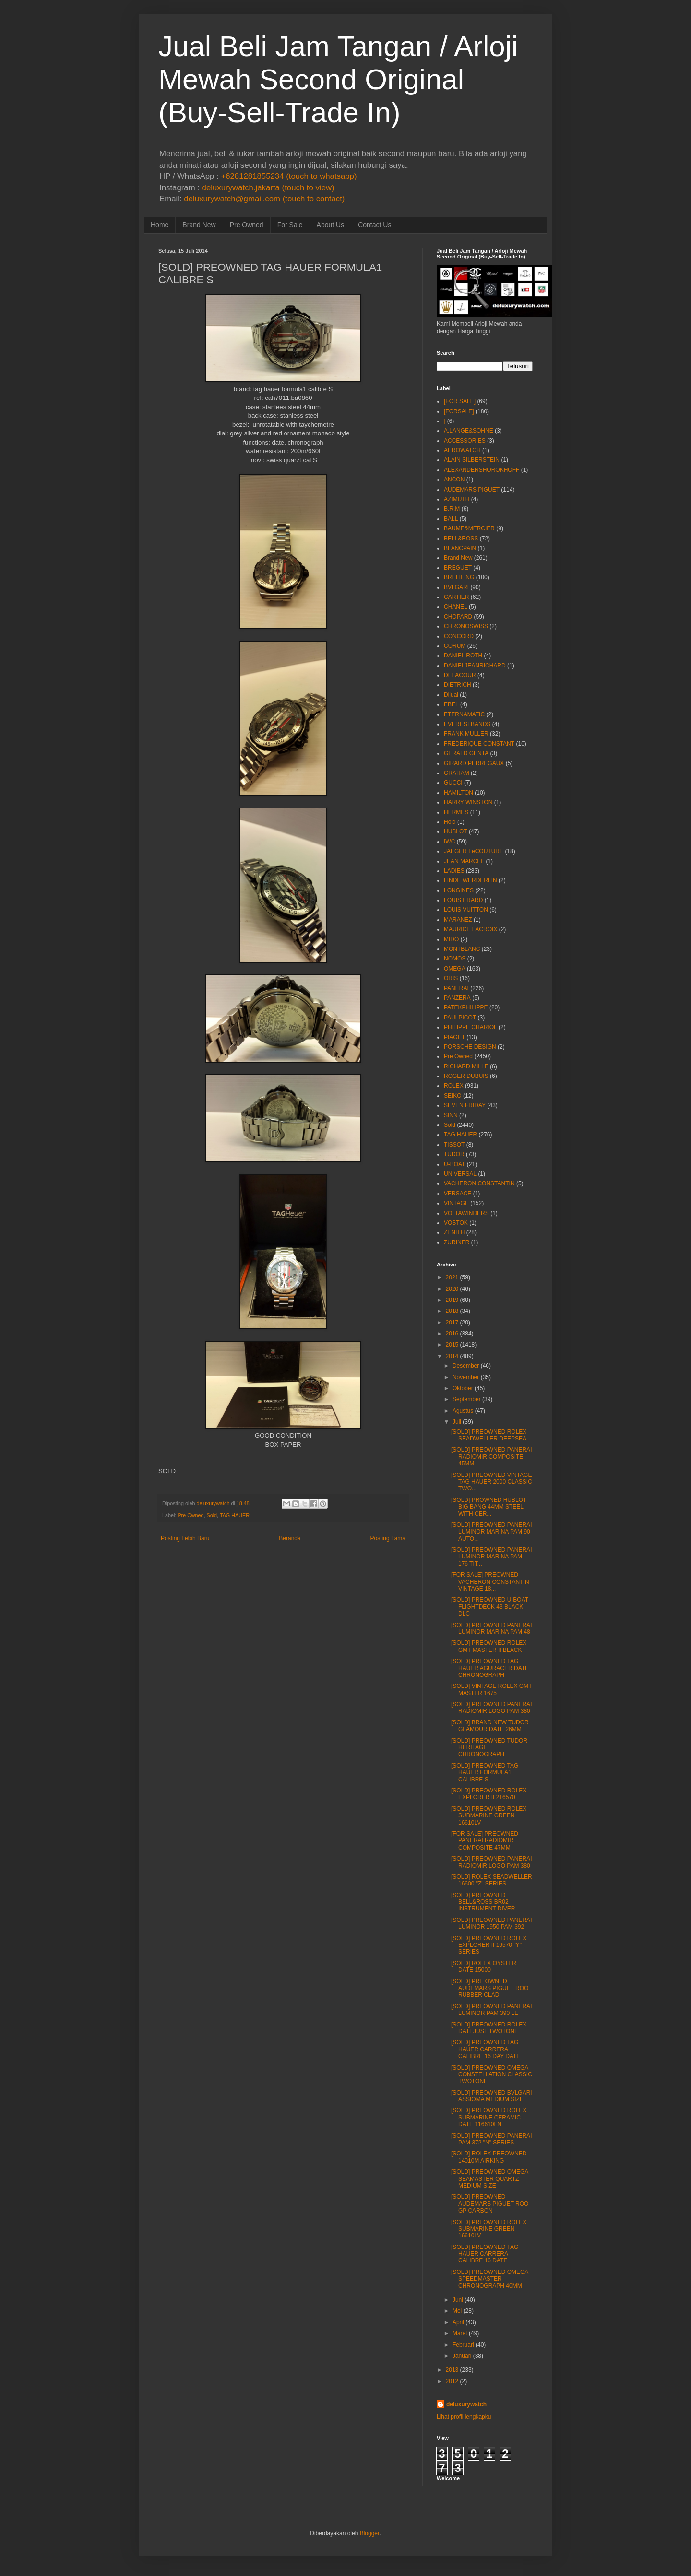  I want to click on Februari, so click(463, 2345).